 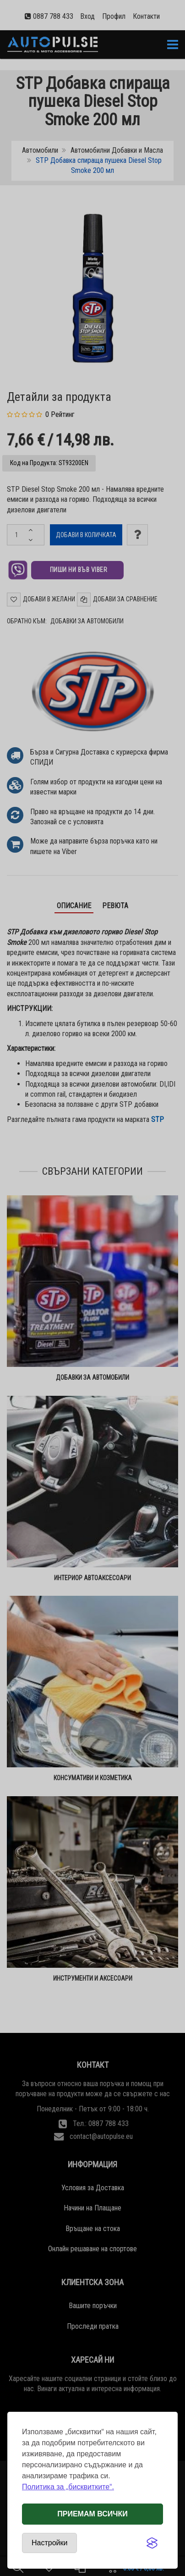 I want to click on [Visit the Silktide Consent Manager page], so click(x=152, y=2543).